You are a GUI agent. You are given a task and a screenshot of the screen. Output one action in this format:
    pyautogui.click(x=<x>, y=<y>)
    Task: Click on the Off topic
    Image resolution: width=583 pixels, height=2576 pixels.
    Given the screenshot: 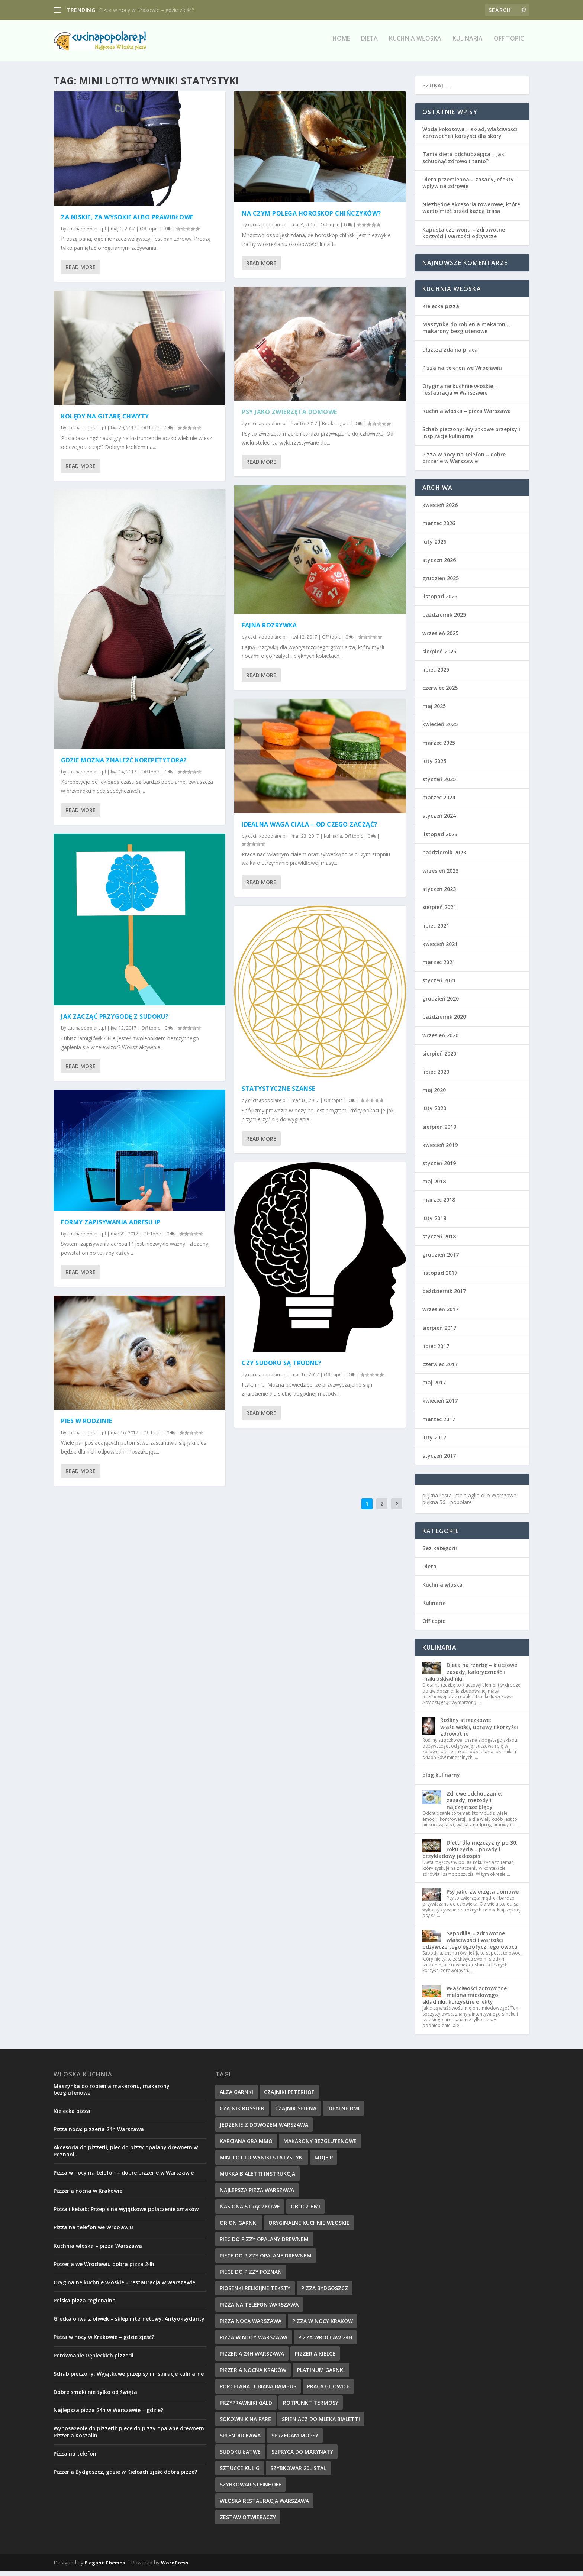 What is the action you would take?
    pyautogui.click(x=509, y=43)
    